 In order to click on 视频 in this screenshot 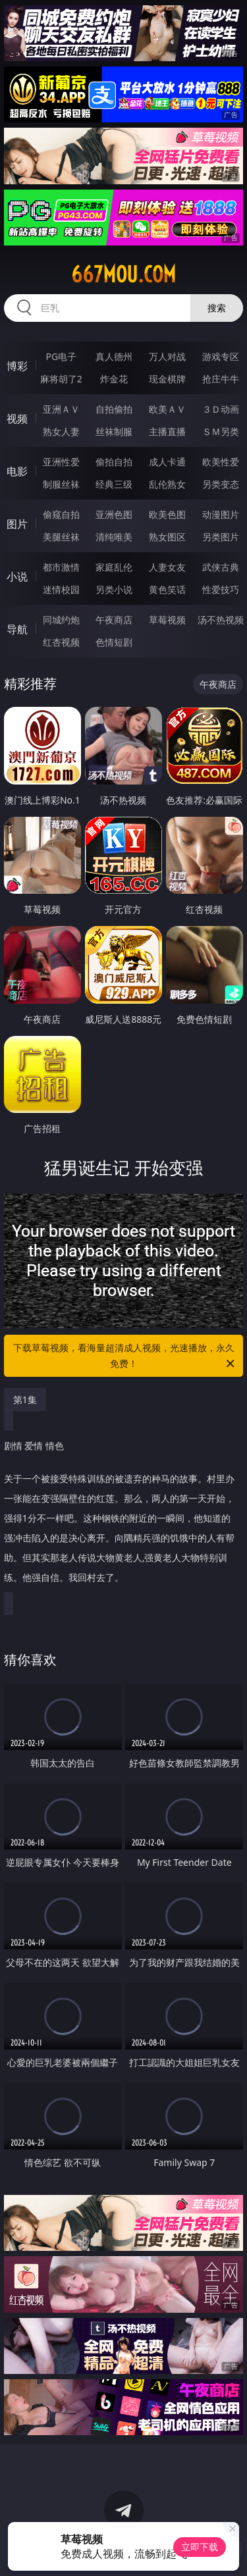, I will do `click(17, 418)`.